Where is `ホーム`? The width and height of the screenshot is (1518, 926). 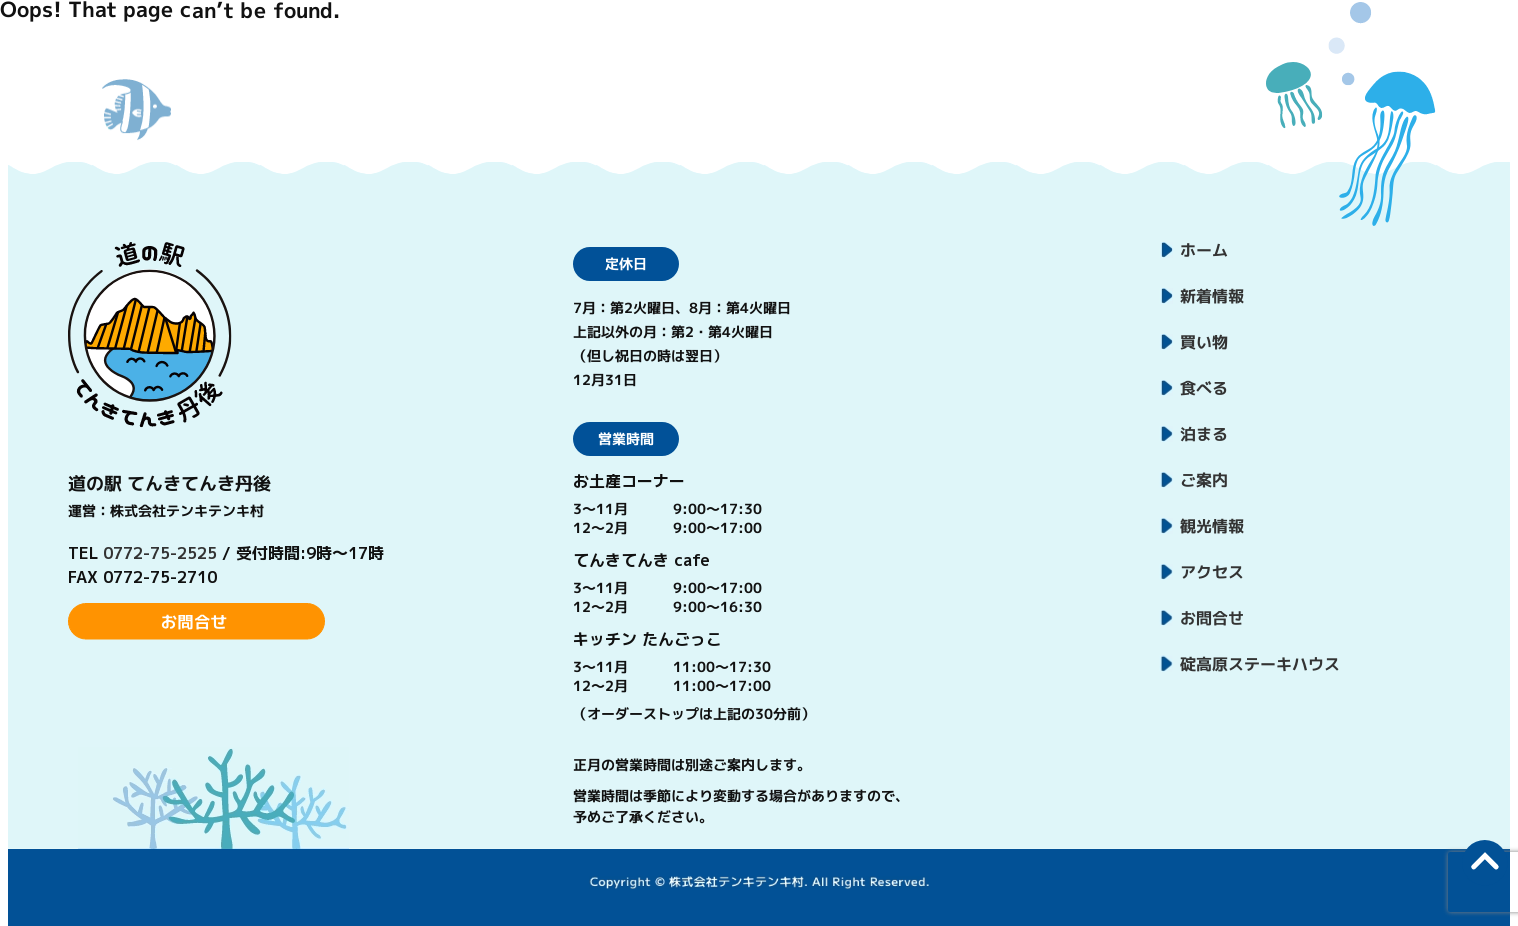
ホーム is located at coordinates (1204, 250).